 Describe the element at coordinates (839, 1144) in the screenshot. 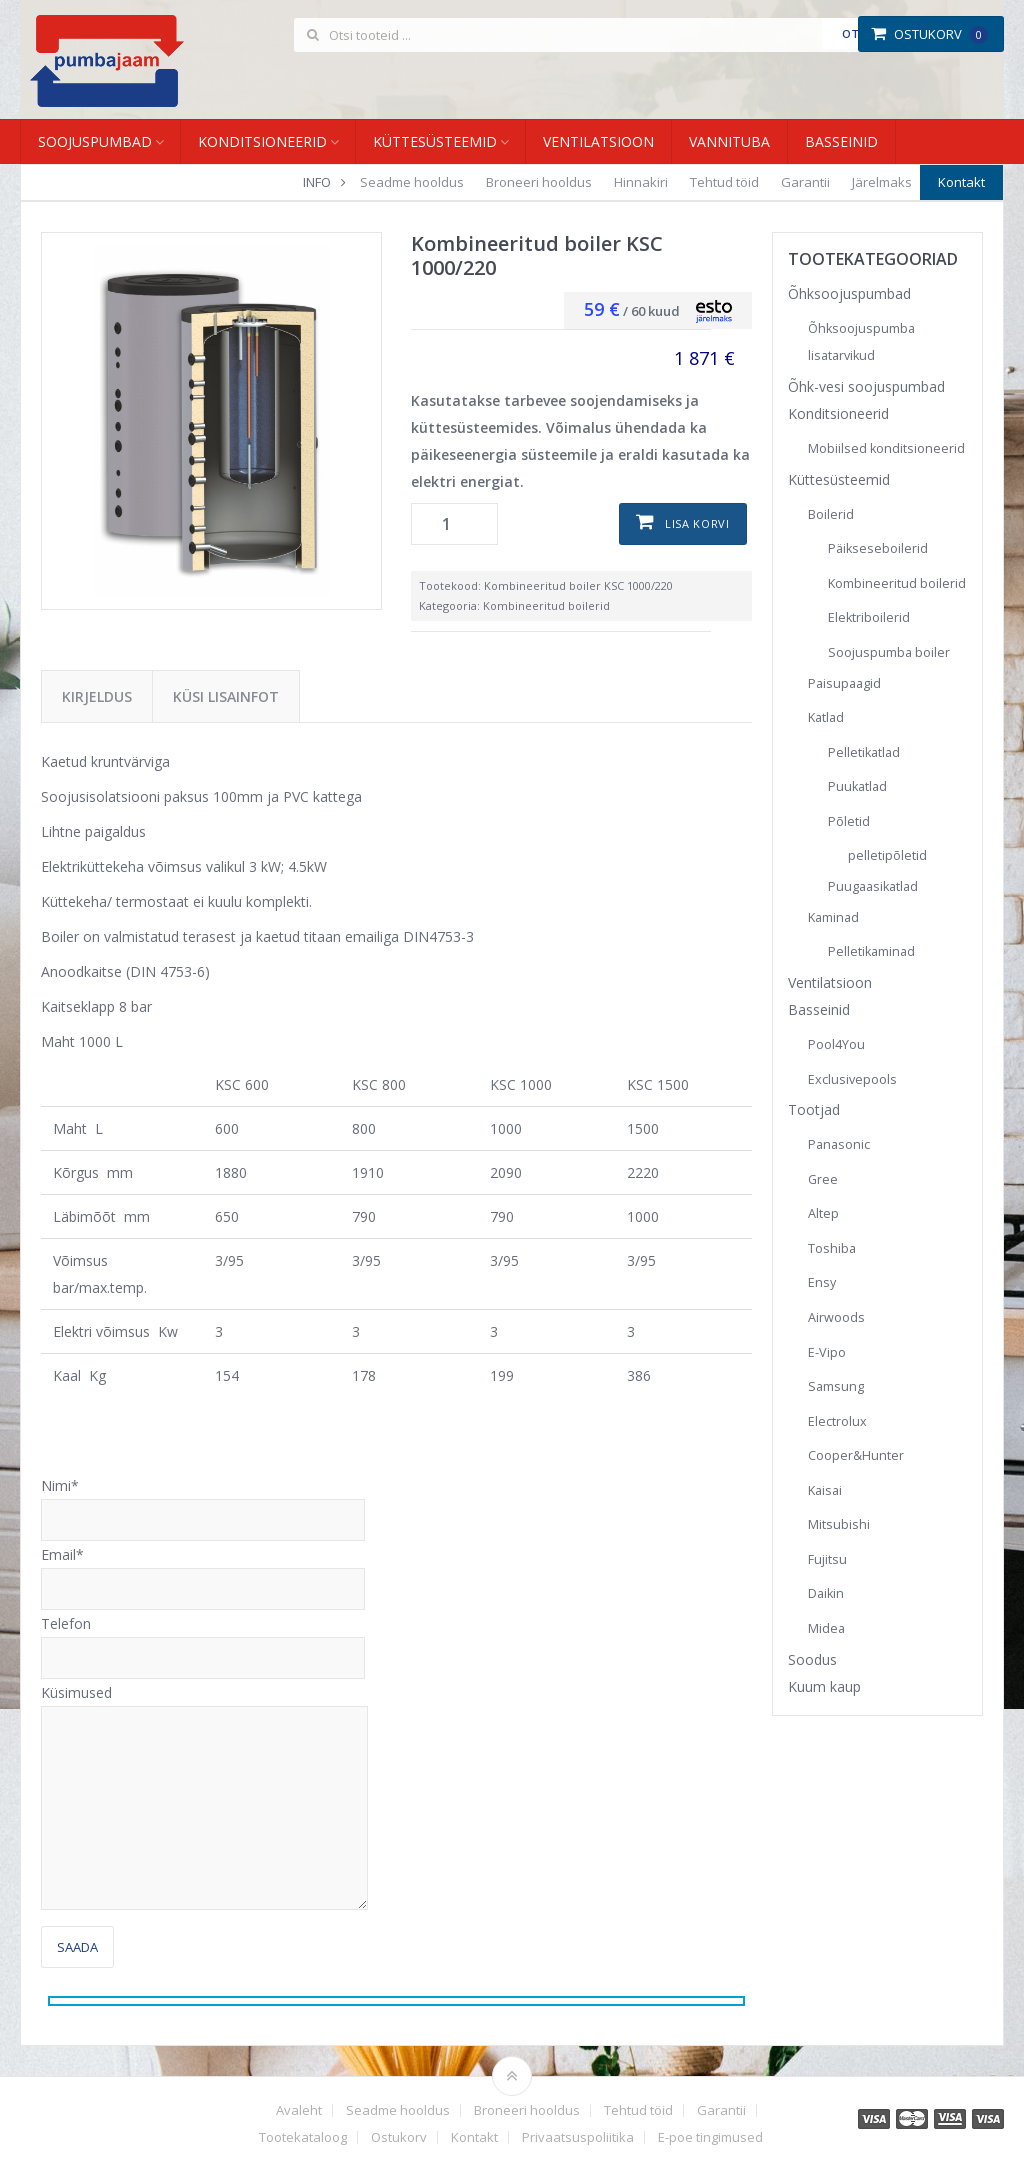

I see `Panasonic` at that location.